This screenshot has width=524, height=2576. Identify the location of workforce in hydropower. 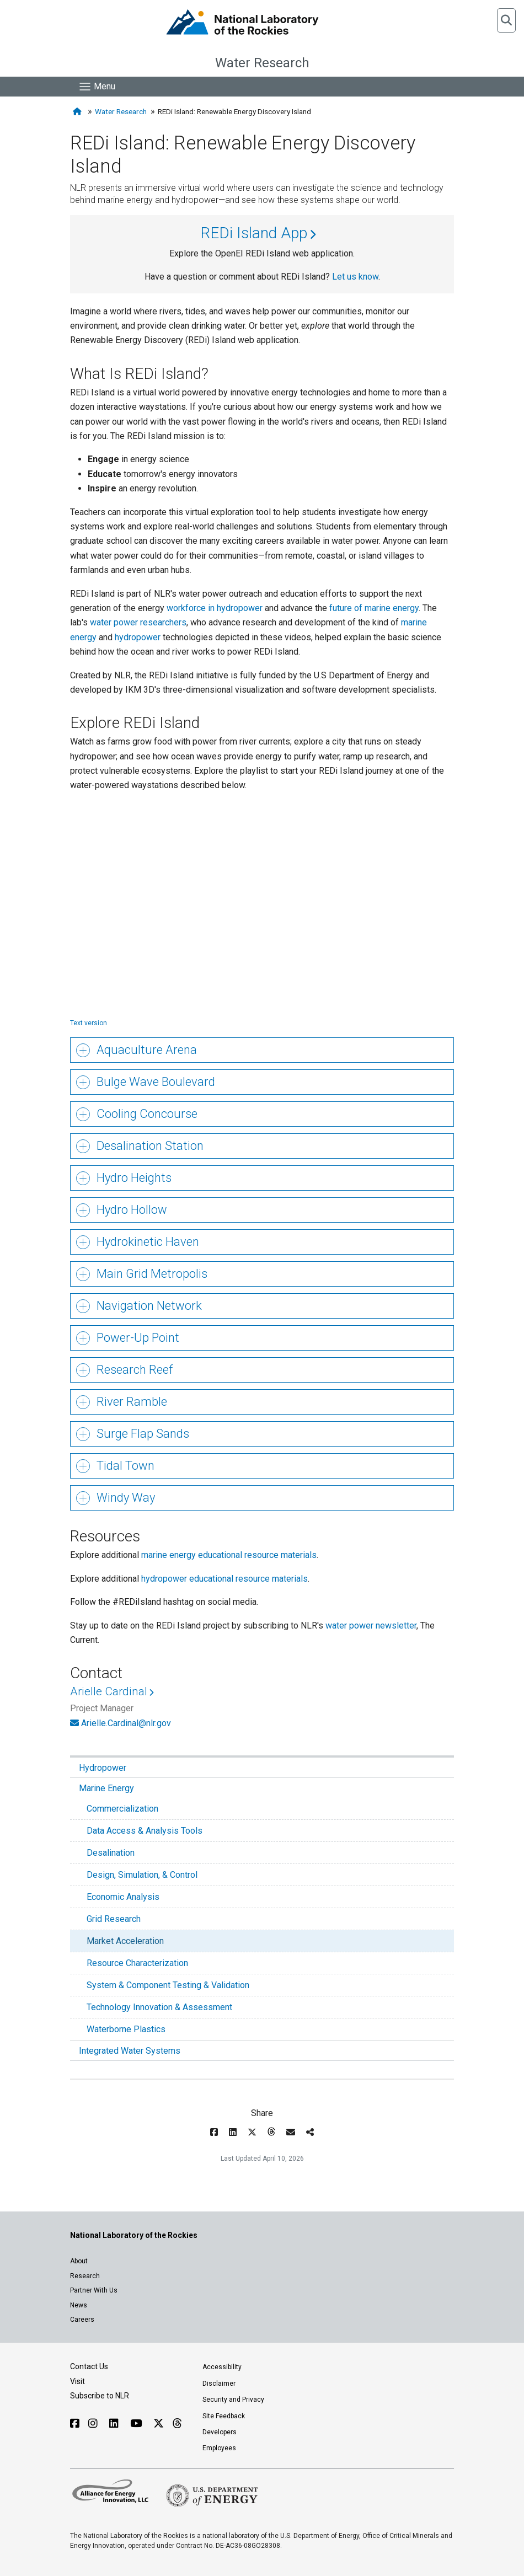
(215, 608).